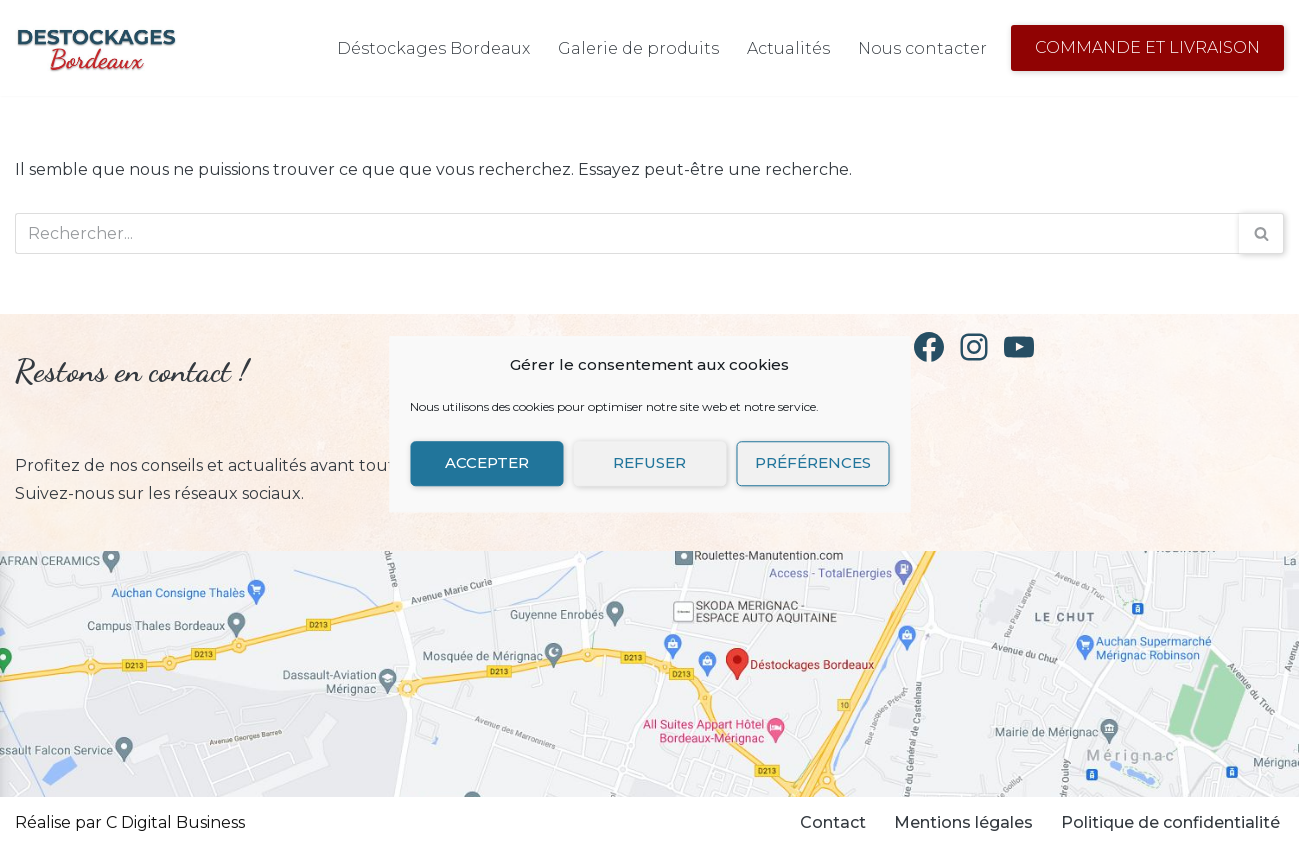 The image size is (1299, 848). What do you see at coordinates (1147, 47) in the screenshot?
I see `Commande et Livraison` at bounding box center [1147, 47].